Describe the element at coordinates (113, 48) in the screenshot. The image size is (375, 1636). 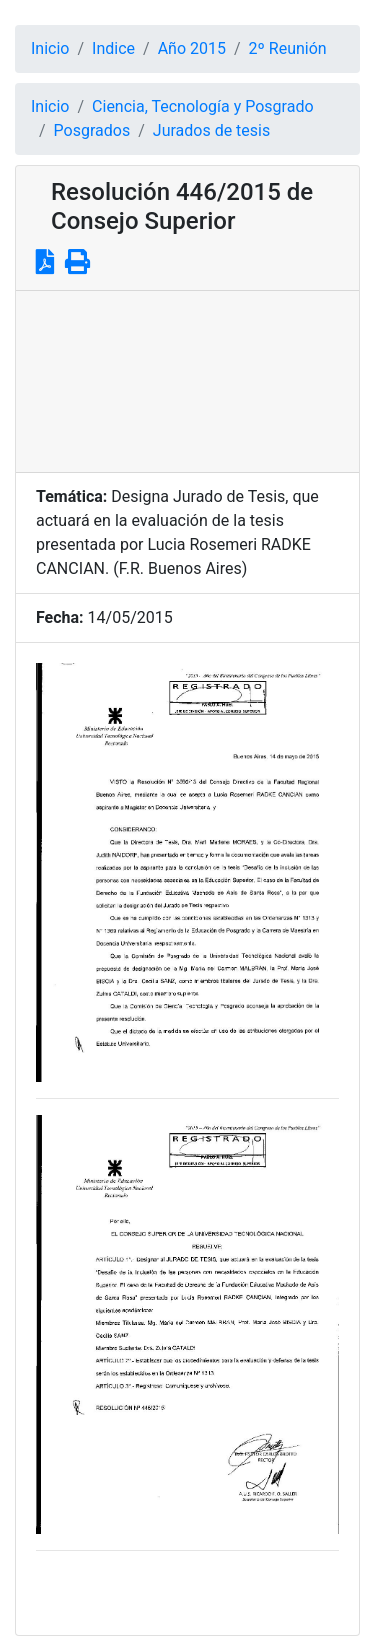
I see `Indice` at that location.